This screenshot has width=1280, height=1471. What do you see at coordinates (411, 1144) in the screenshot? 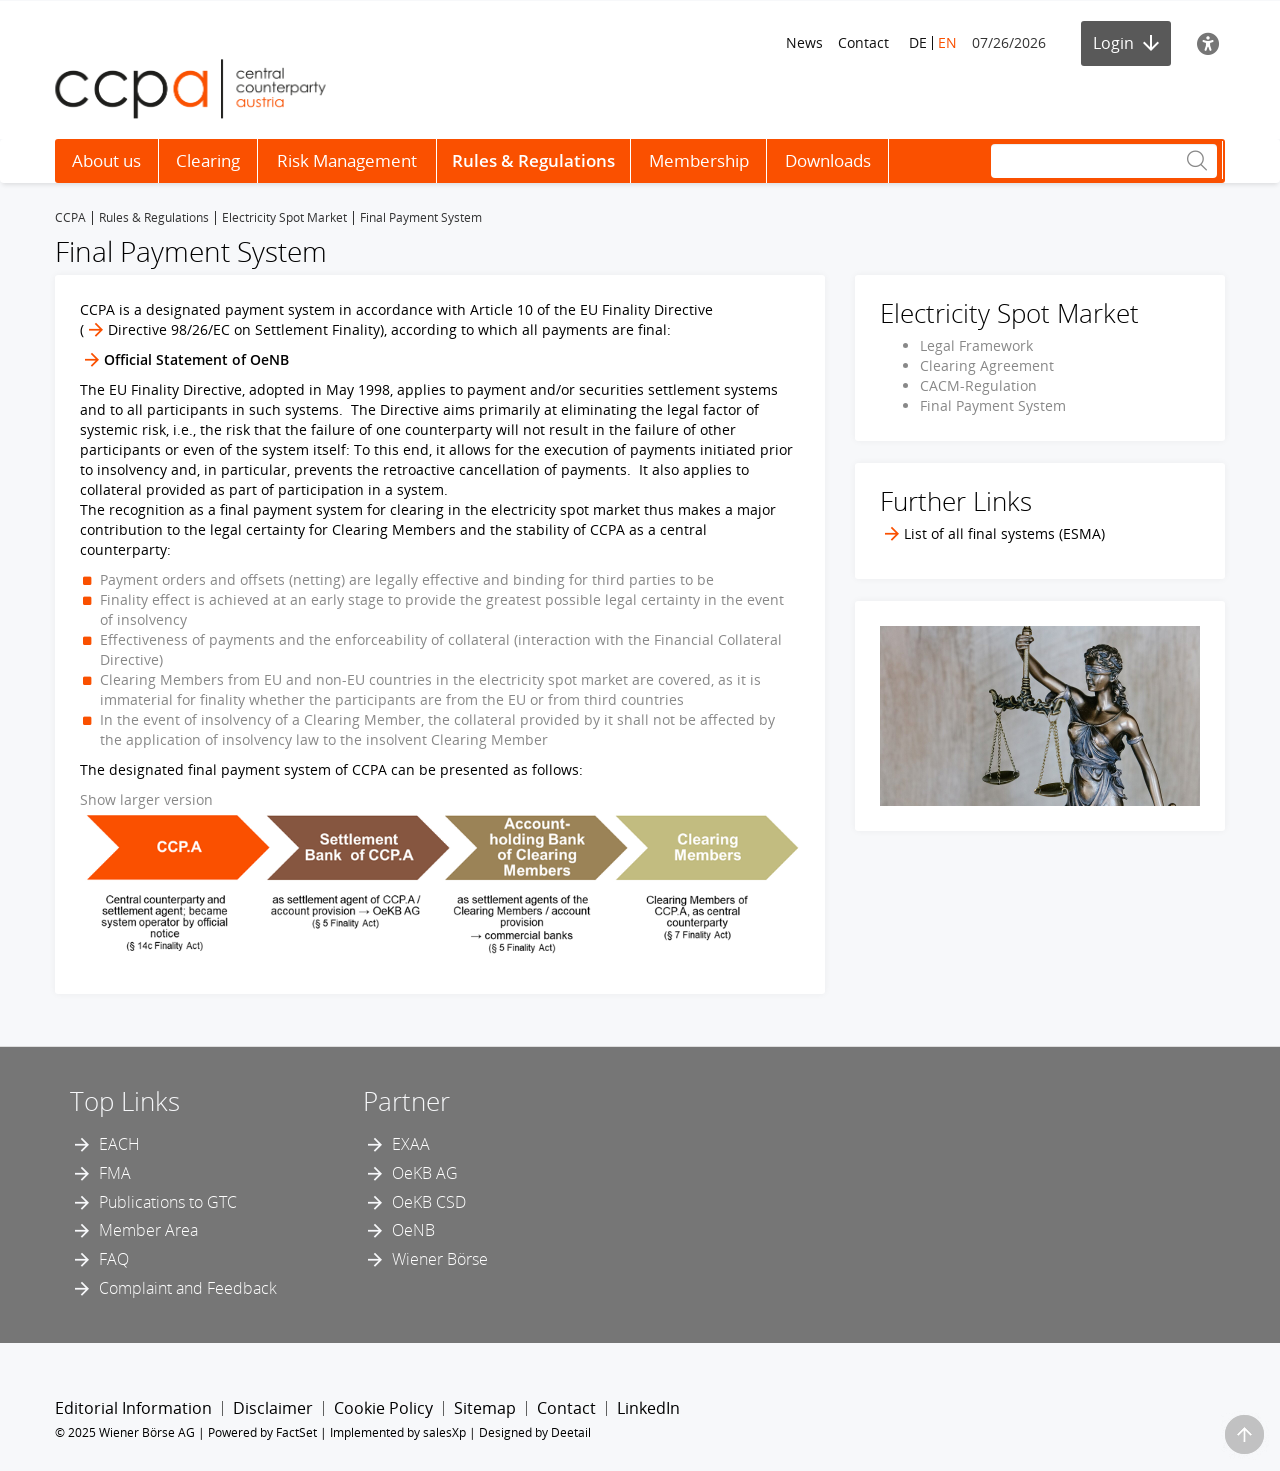
I see `EXAA` at bounding box center [411, 1144].